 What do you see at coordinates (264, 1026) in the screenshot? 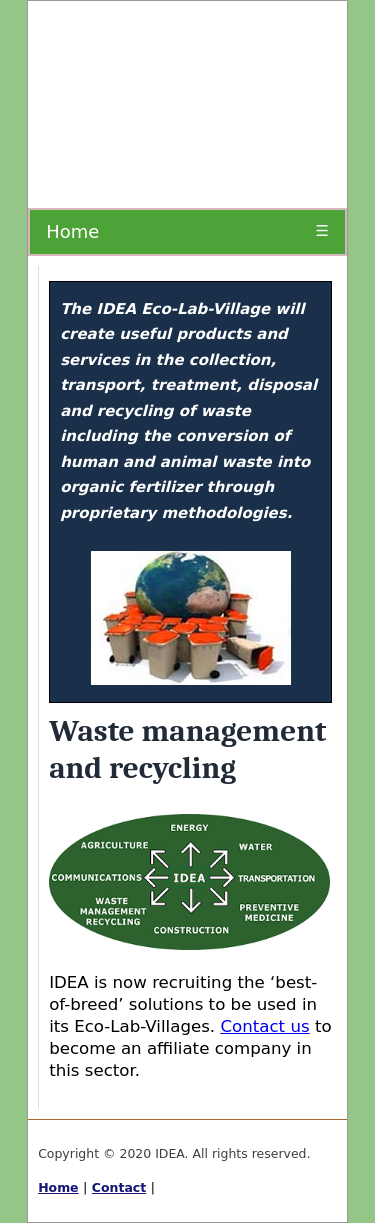
I see `Contact us` at bounding box center [264, 1026].